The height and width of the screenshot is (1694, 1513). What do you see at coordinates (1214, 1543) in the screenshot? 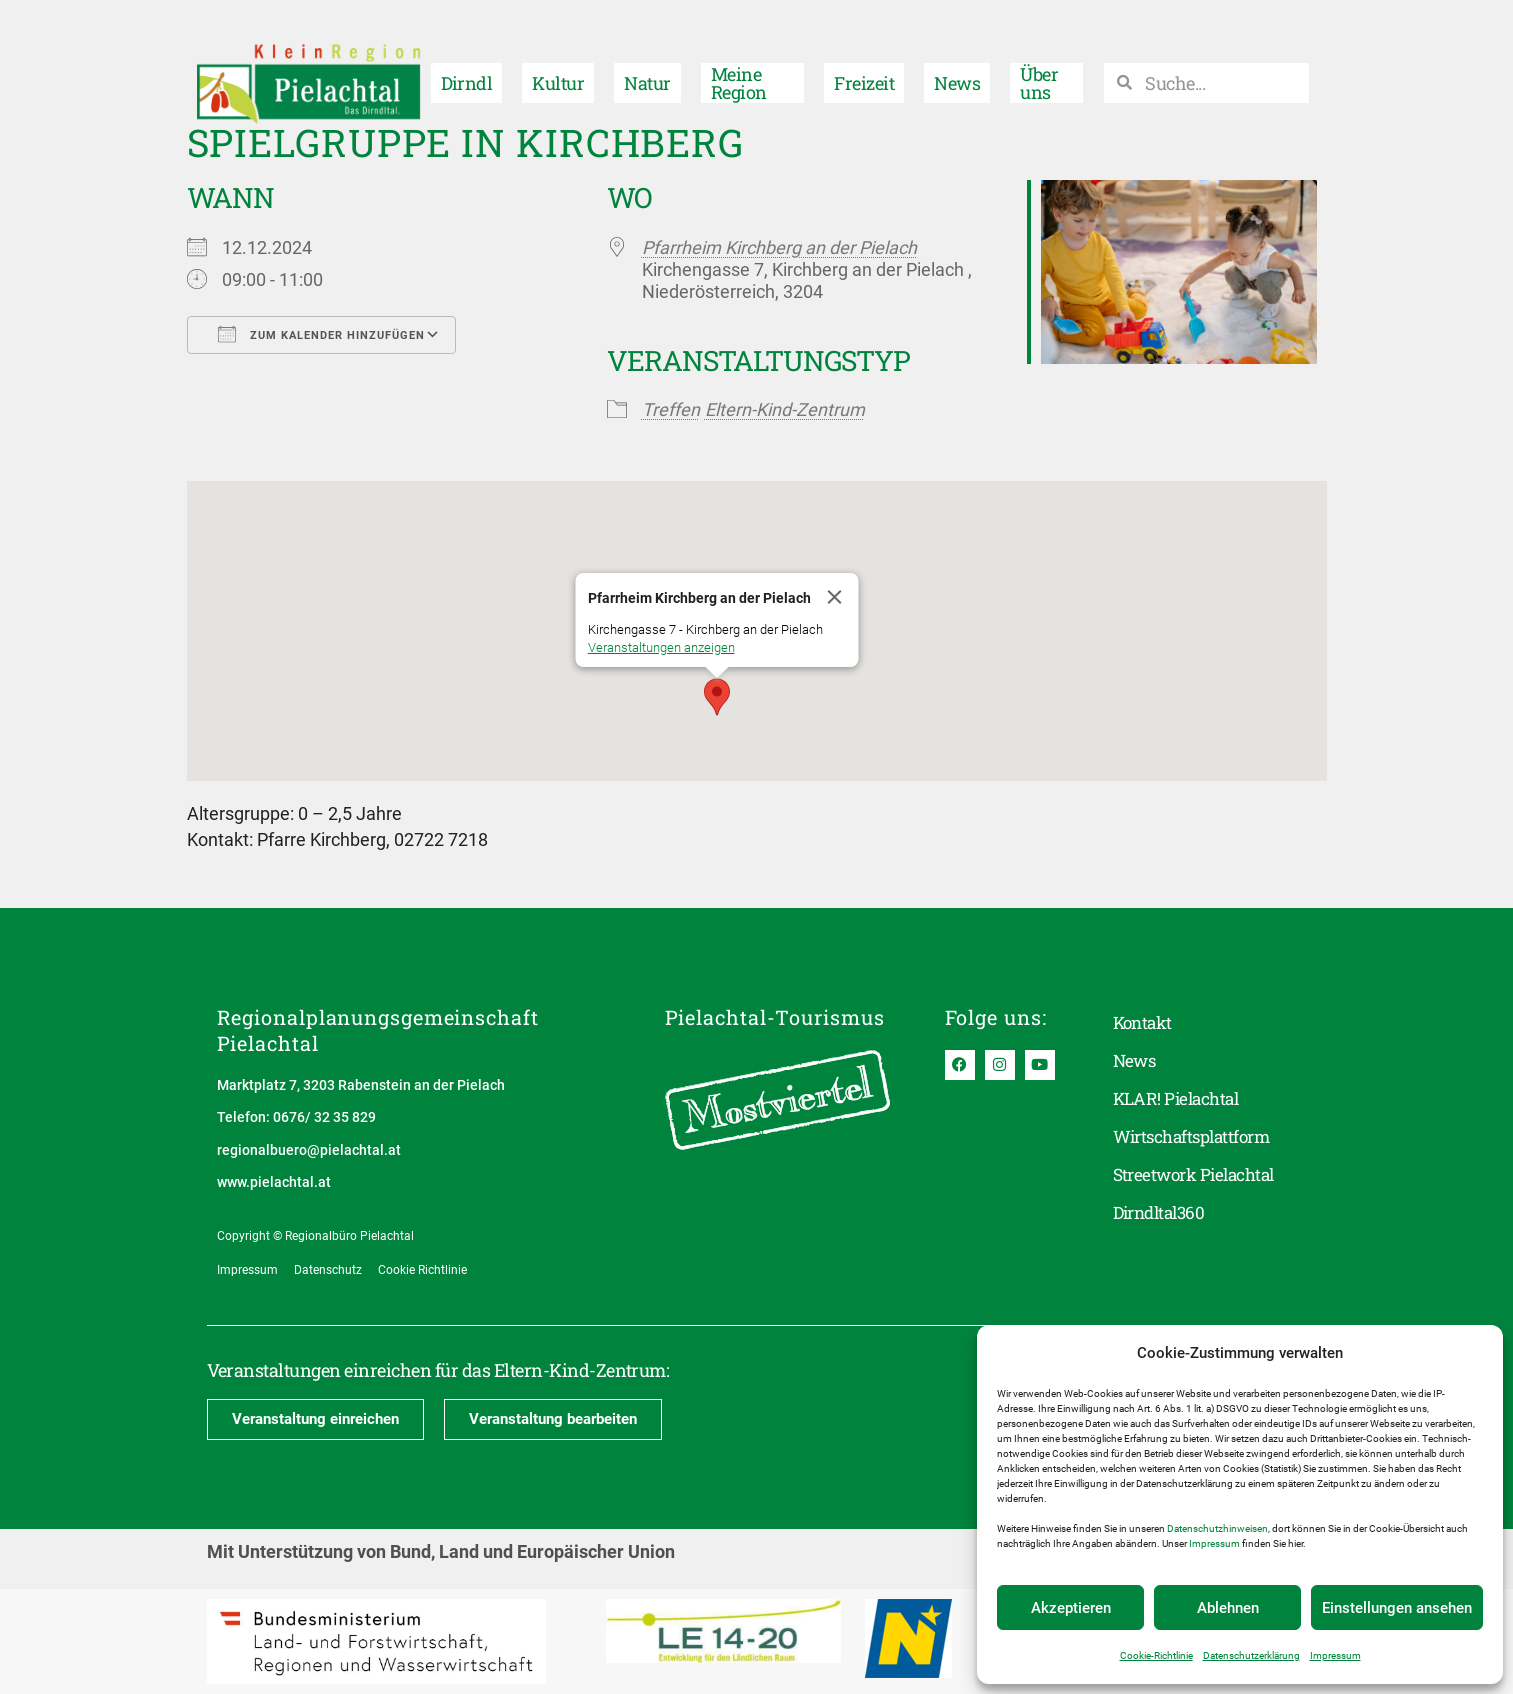
I see `Impressum` at bounding box center [1214, 1543].